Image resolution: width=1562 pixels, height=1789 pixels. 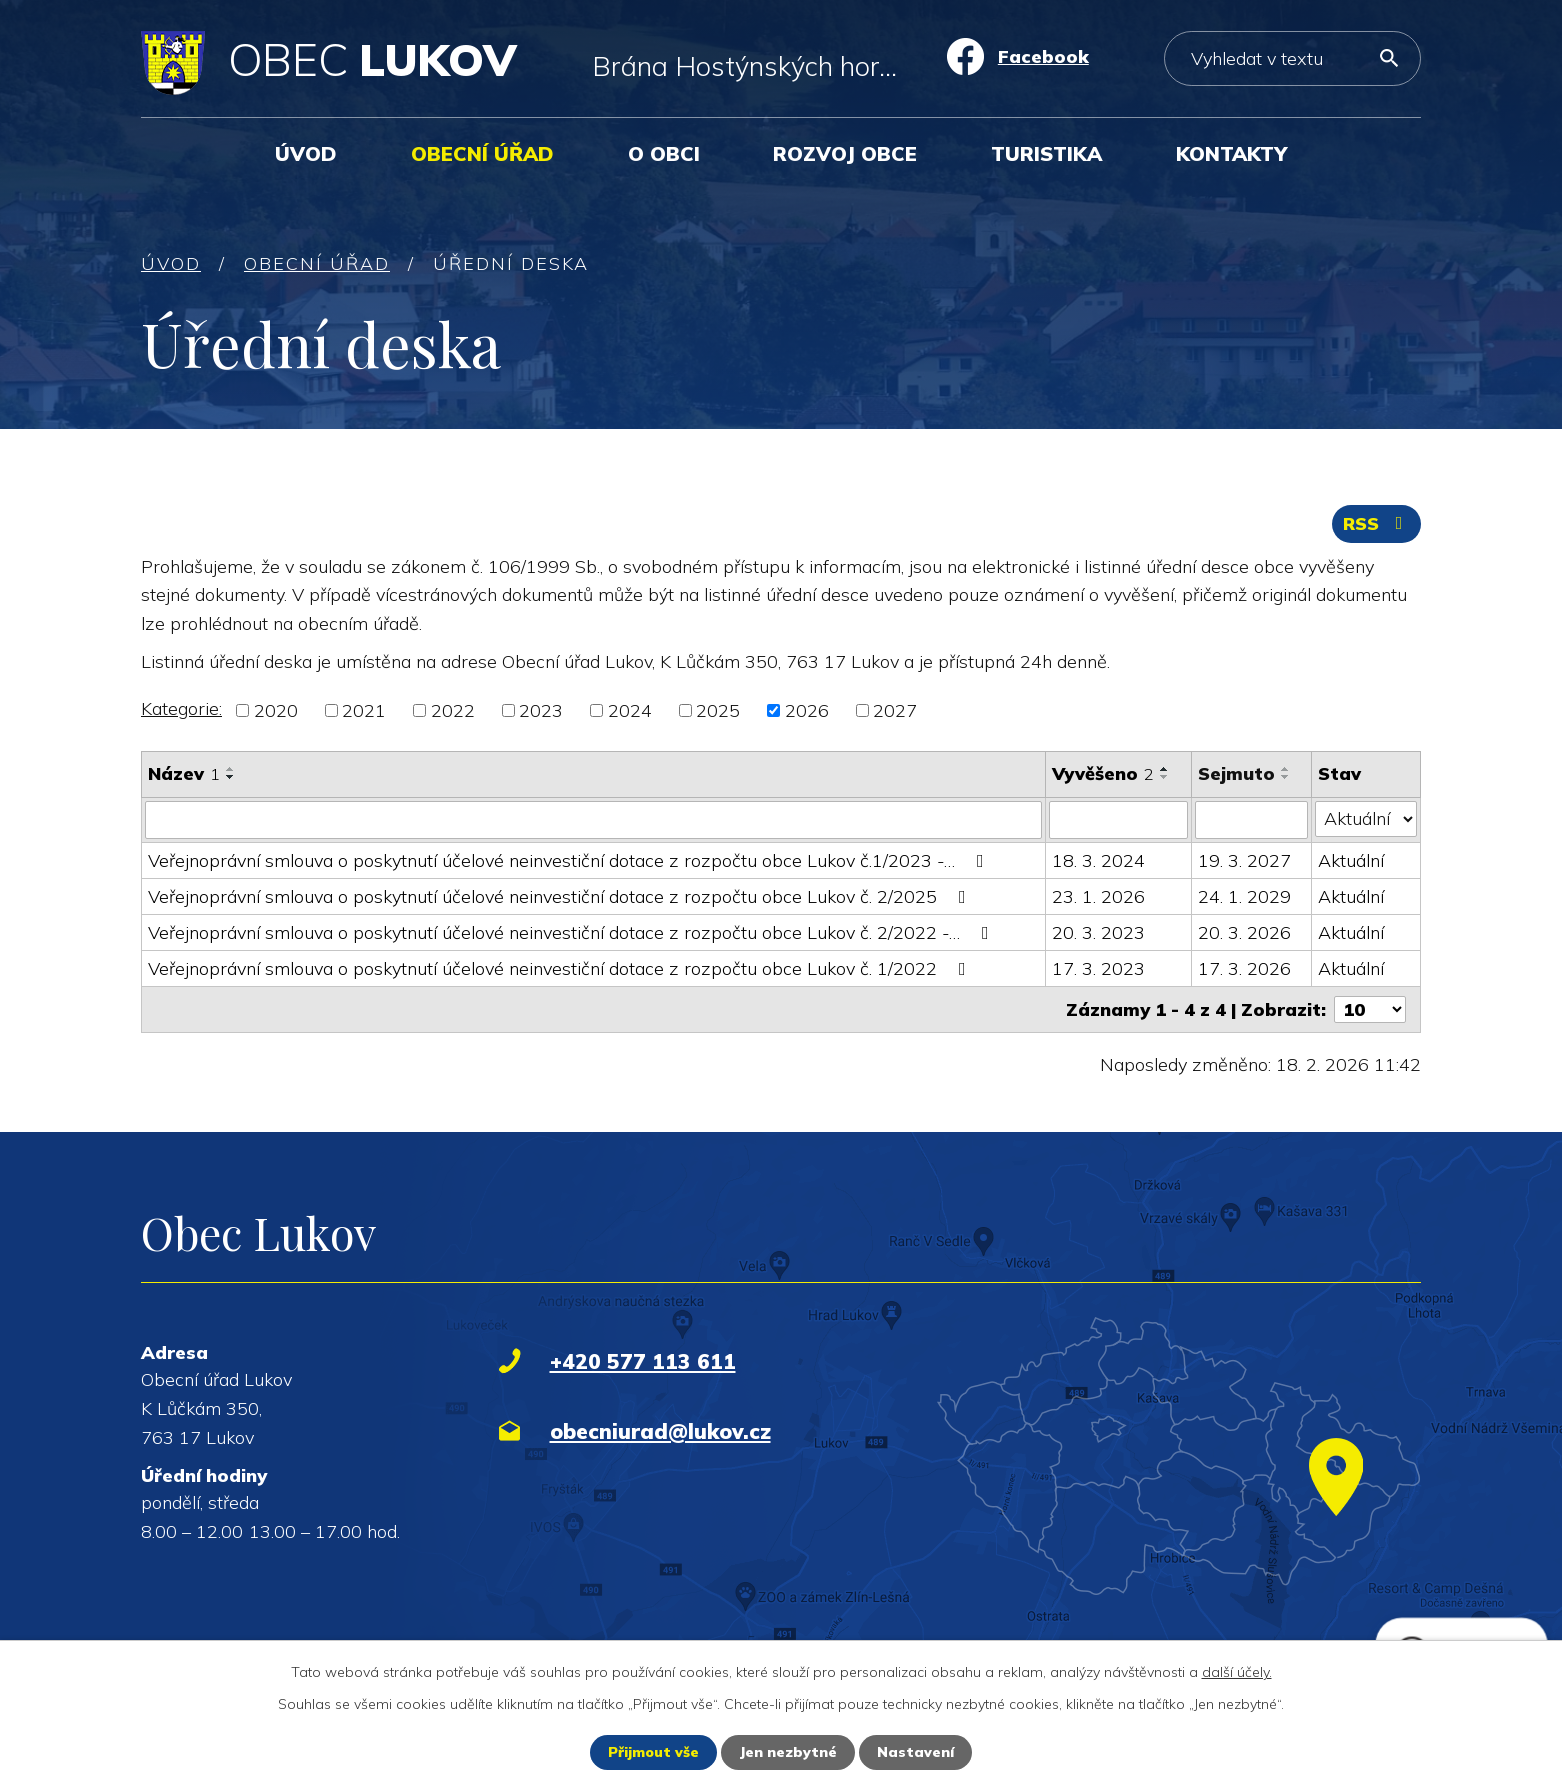 I want to click on Název, so click(x=184, y=773).